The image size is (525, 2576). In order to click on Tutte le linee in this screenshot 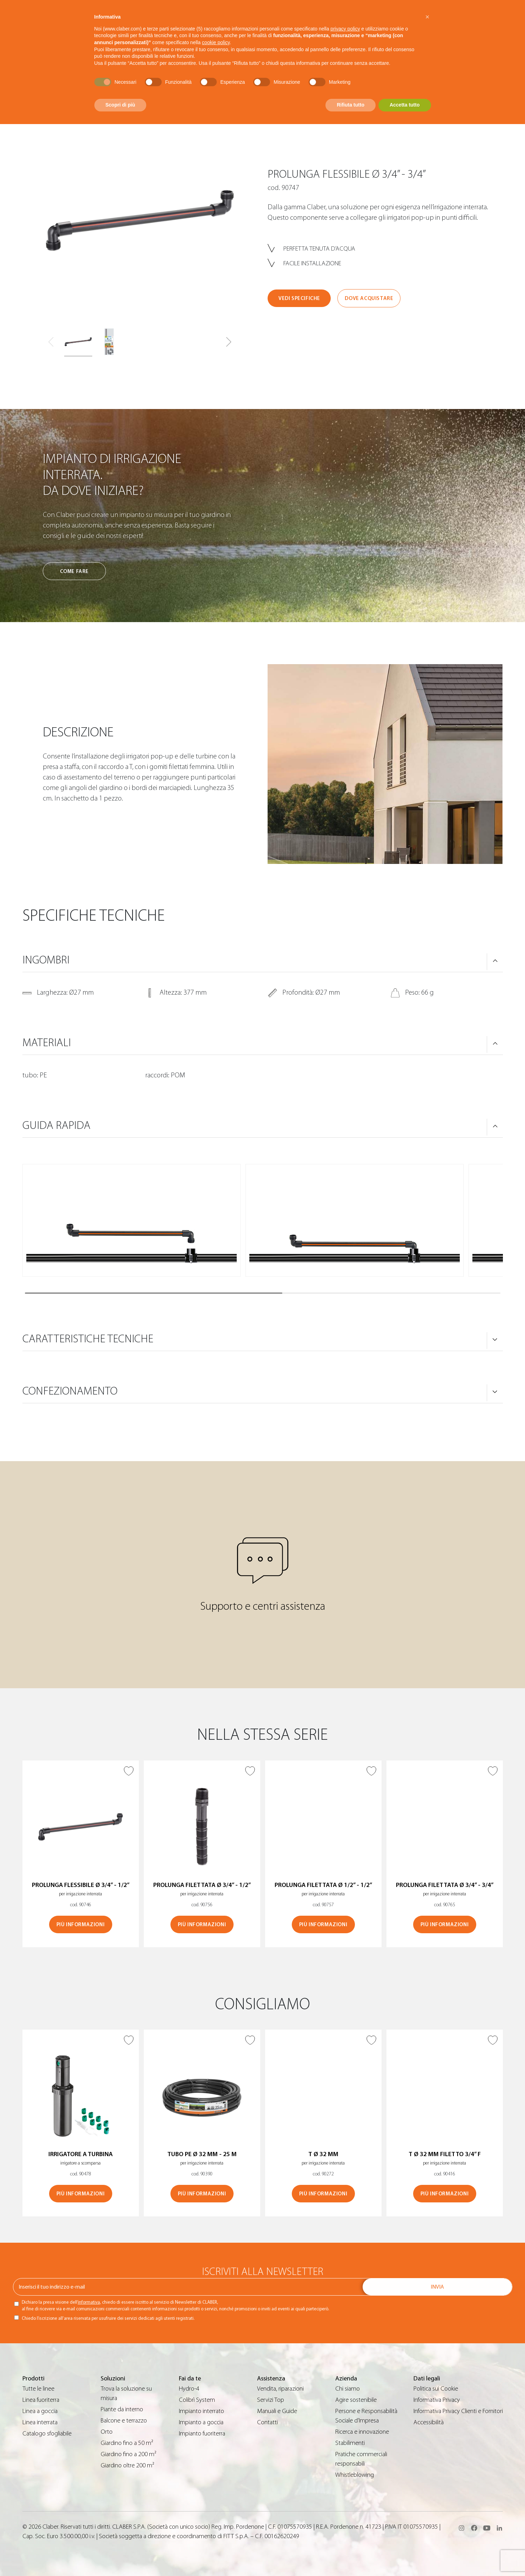, I will do `click(38, 2388)`.